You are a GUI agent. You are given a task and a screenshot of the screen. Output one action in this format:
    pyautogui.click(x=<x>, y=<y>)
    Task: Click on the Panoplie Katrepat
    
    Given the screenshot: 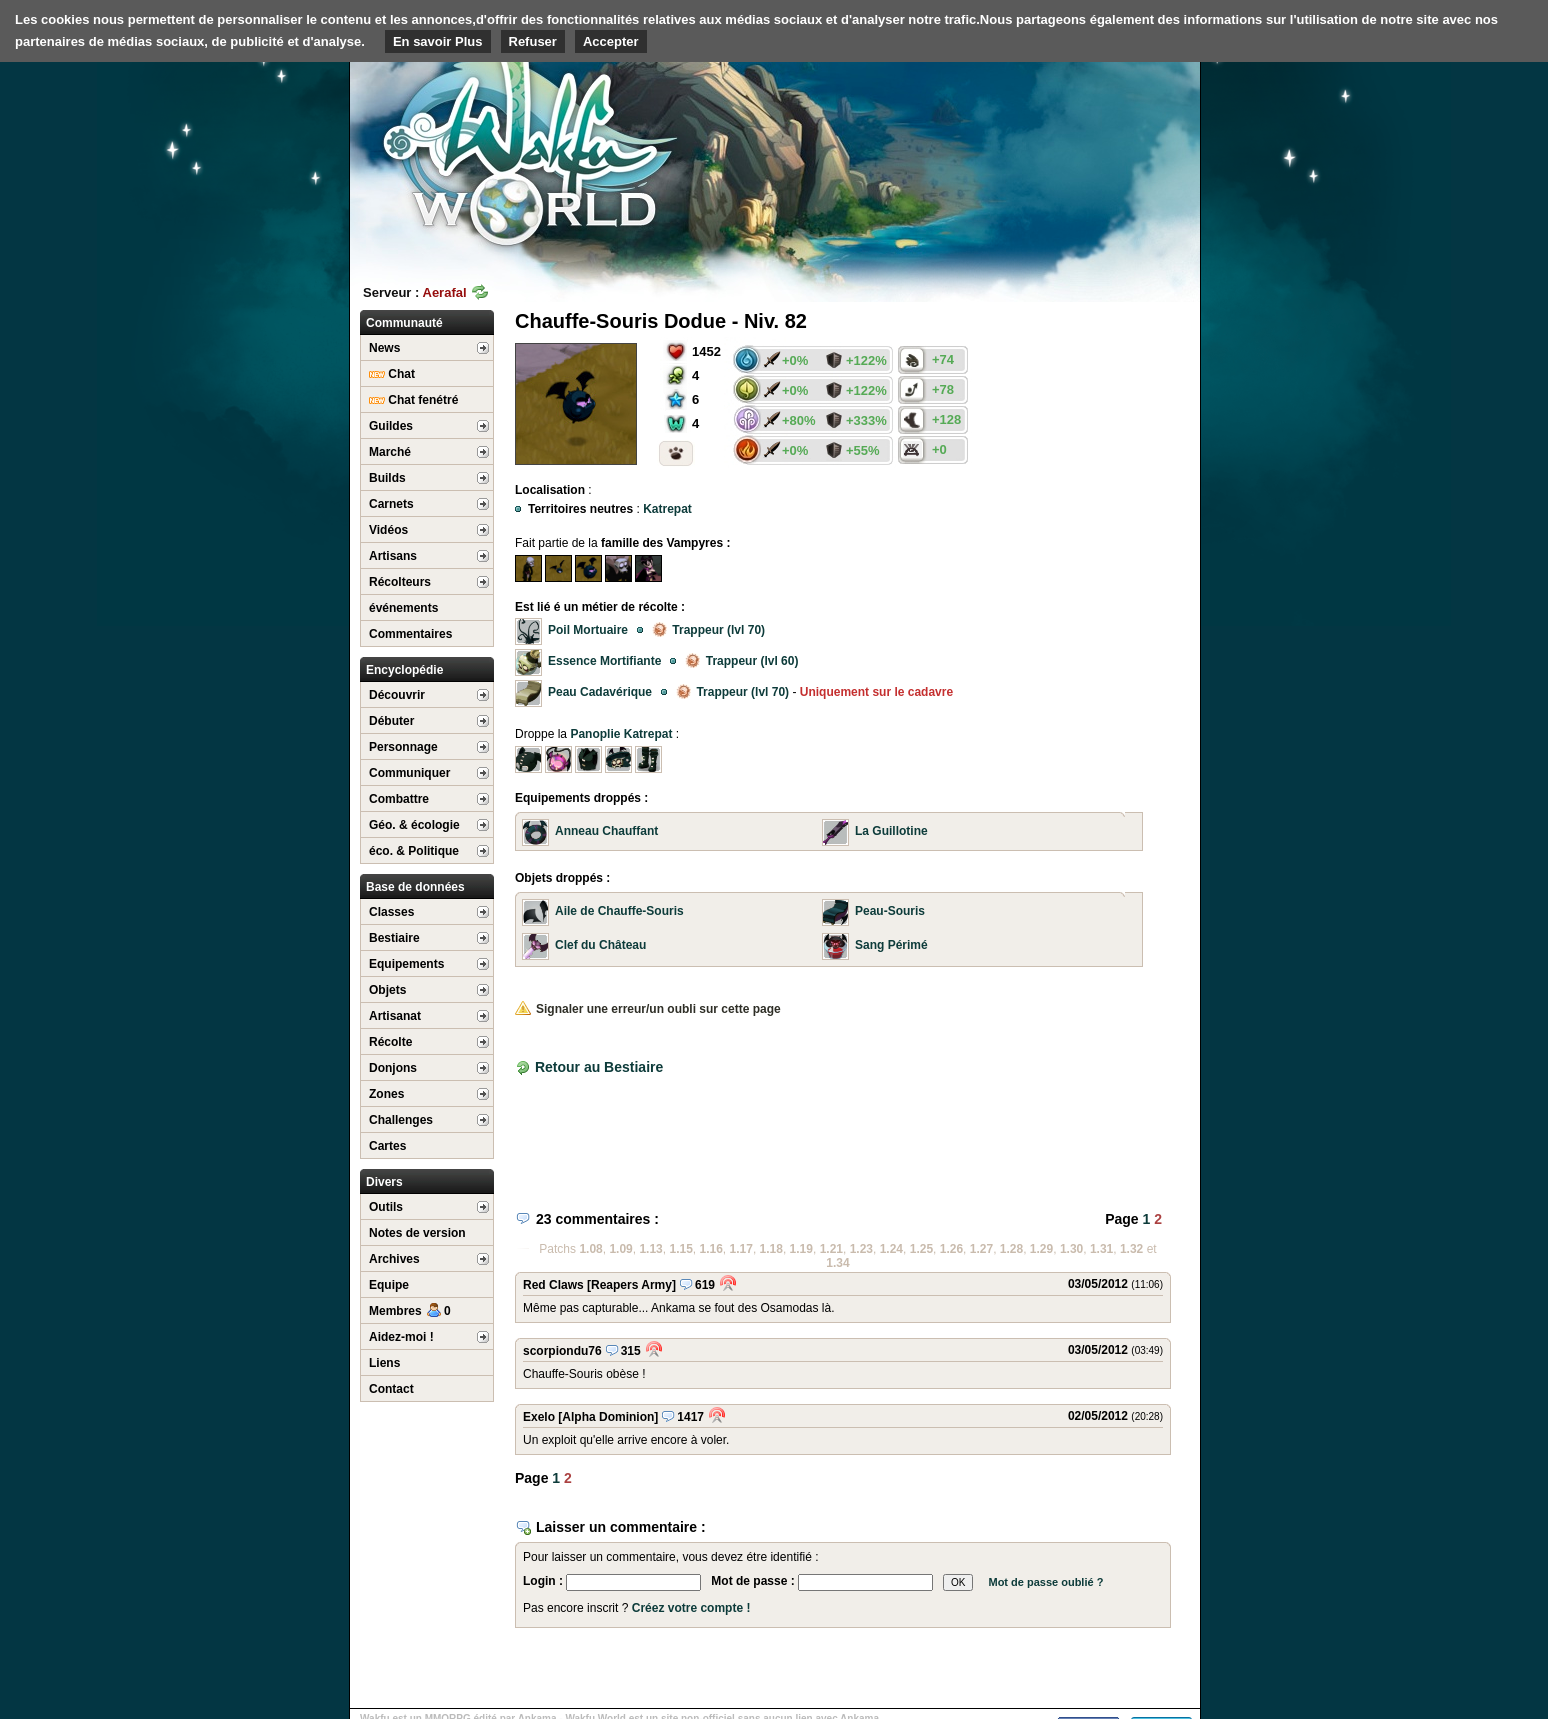 What is the action you would take?
    pyautogui.click(x=621, y=734)
    